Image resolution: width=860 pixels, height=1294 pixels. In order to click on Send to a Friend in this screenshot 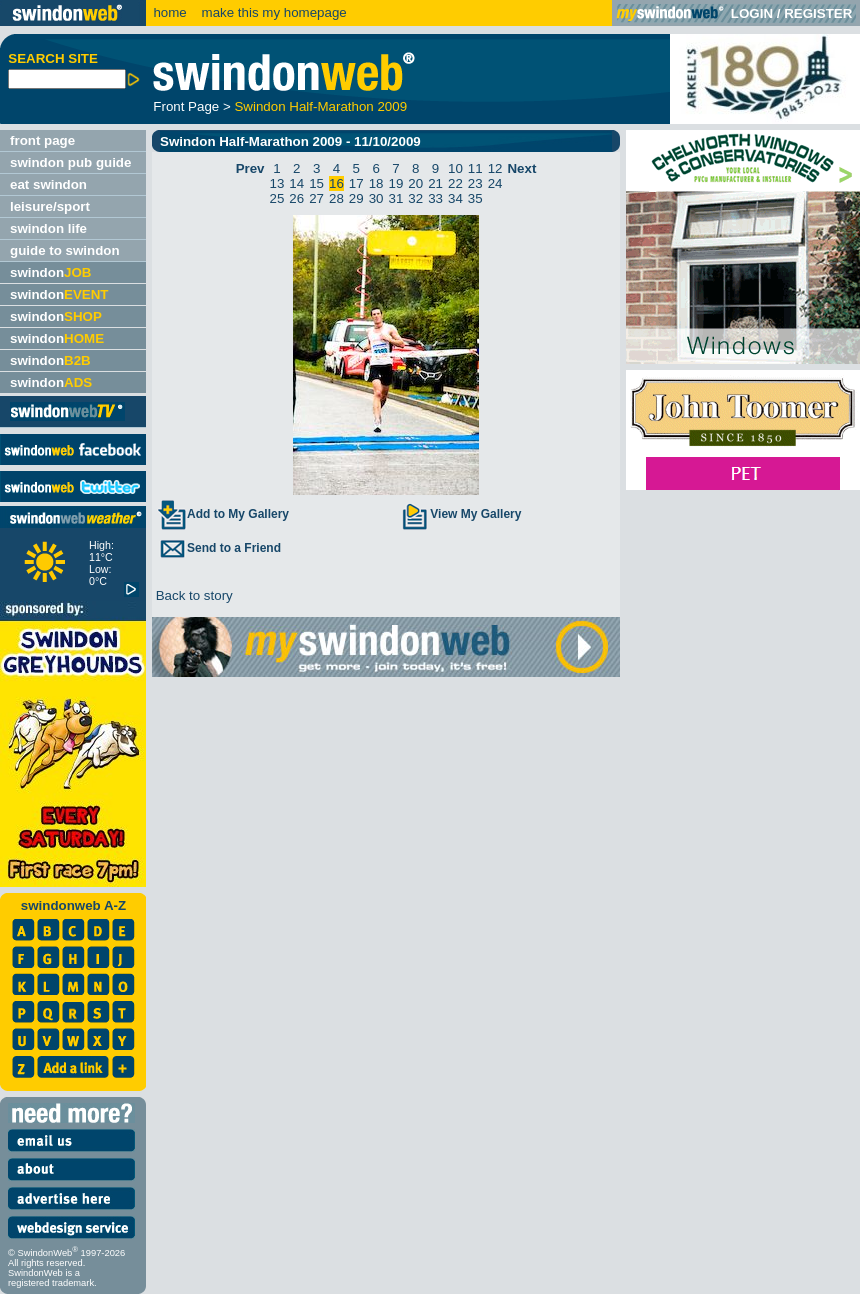, I will do `click(219, 548)`.